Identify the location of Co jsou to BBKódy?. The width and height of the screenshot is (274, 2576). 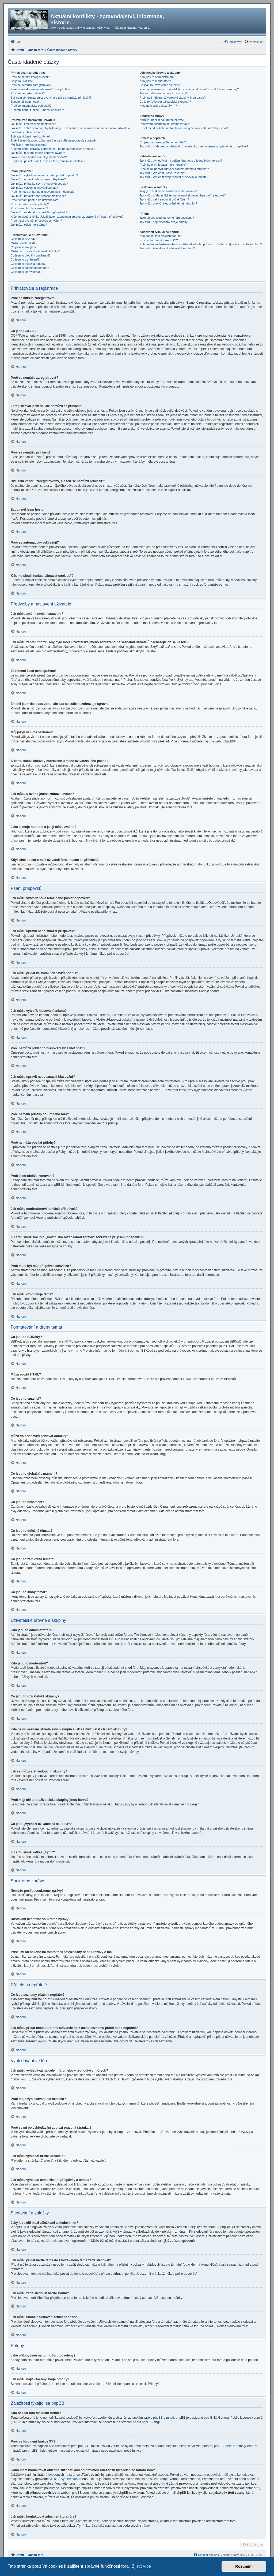
(24, 238).